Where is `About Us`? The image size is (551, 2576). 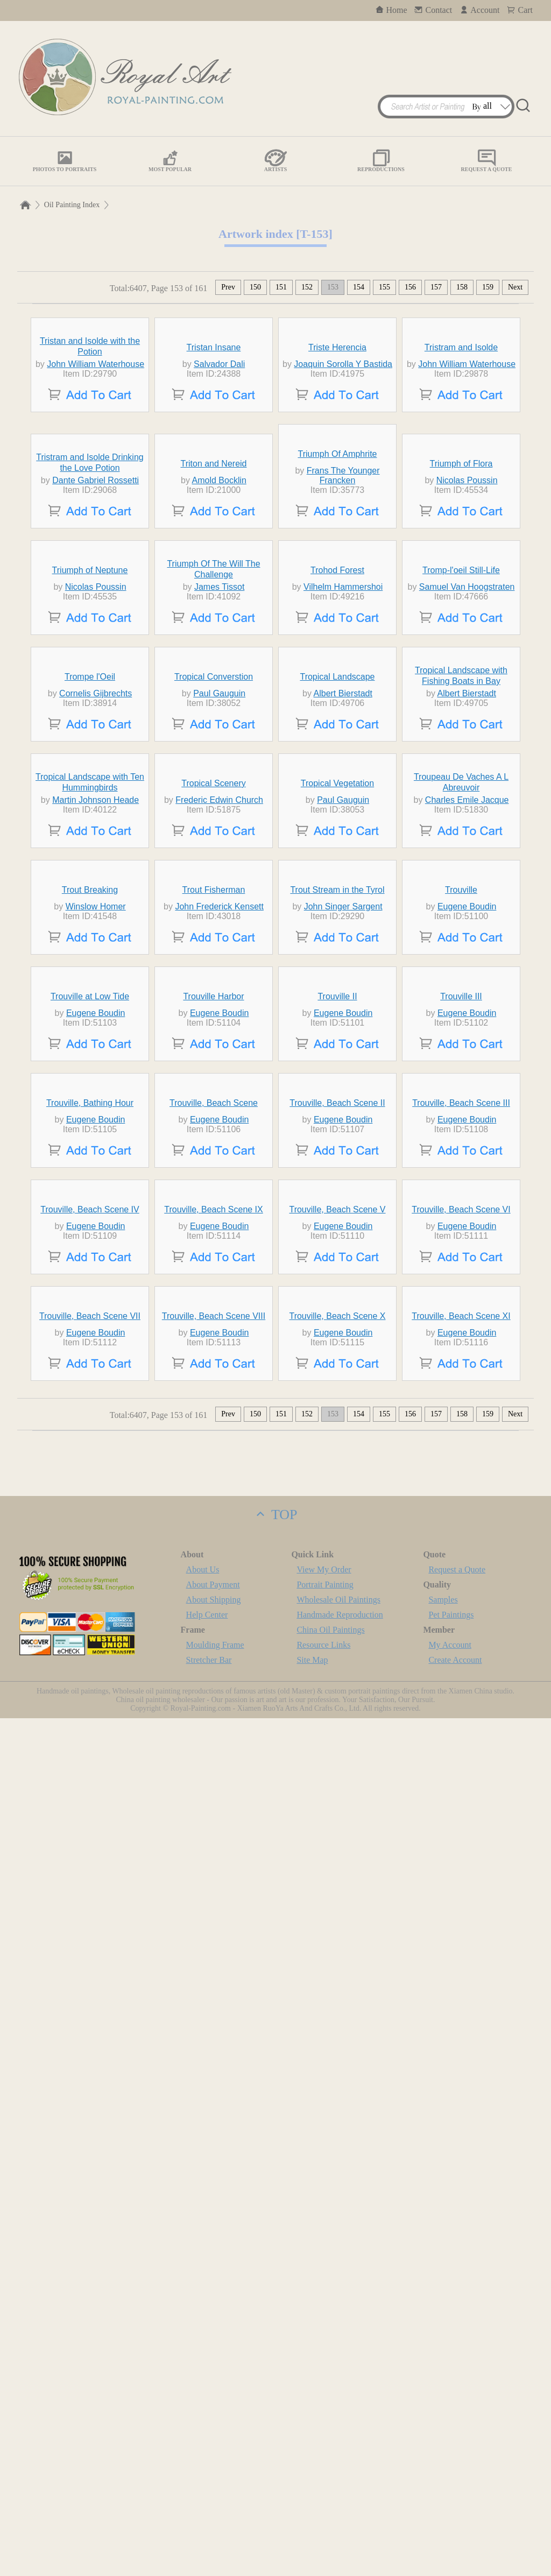 About Us is located at coordinates (203, 2427).